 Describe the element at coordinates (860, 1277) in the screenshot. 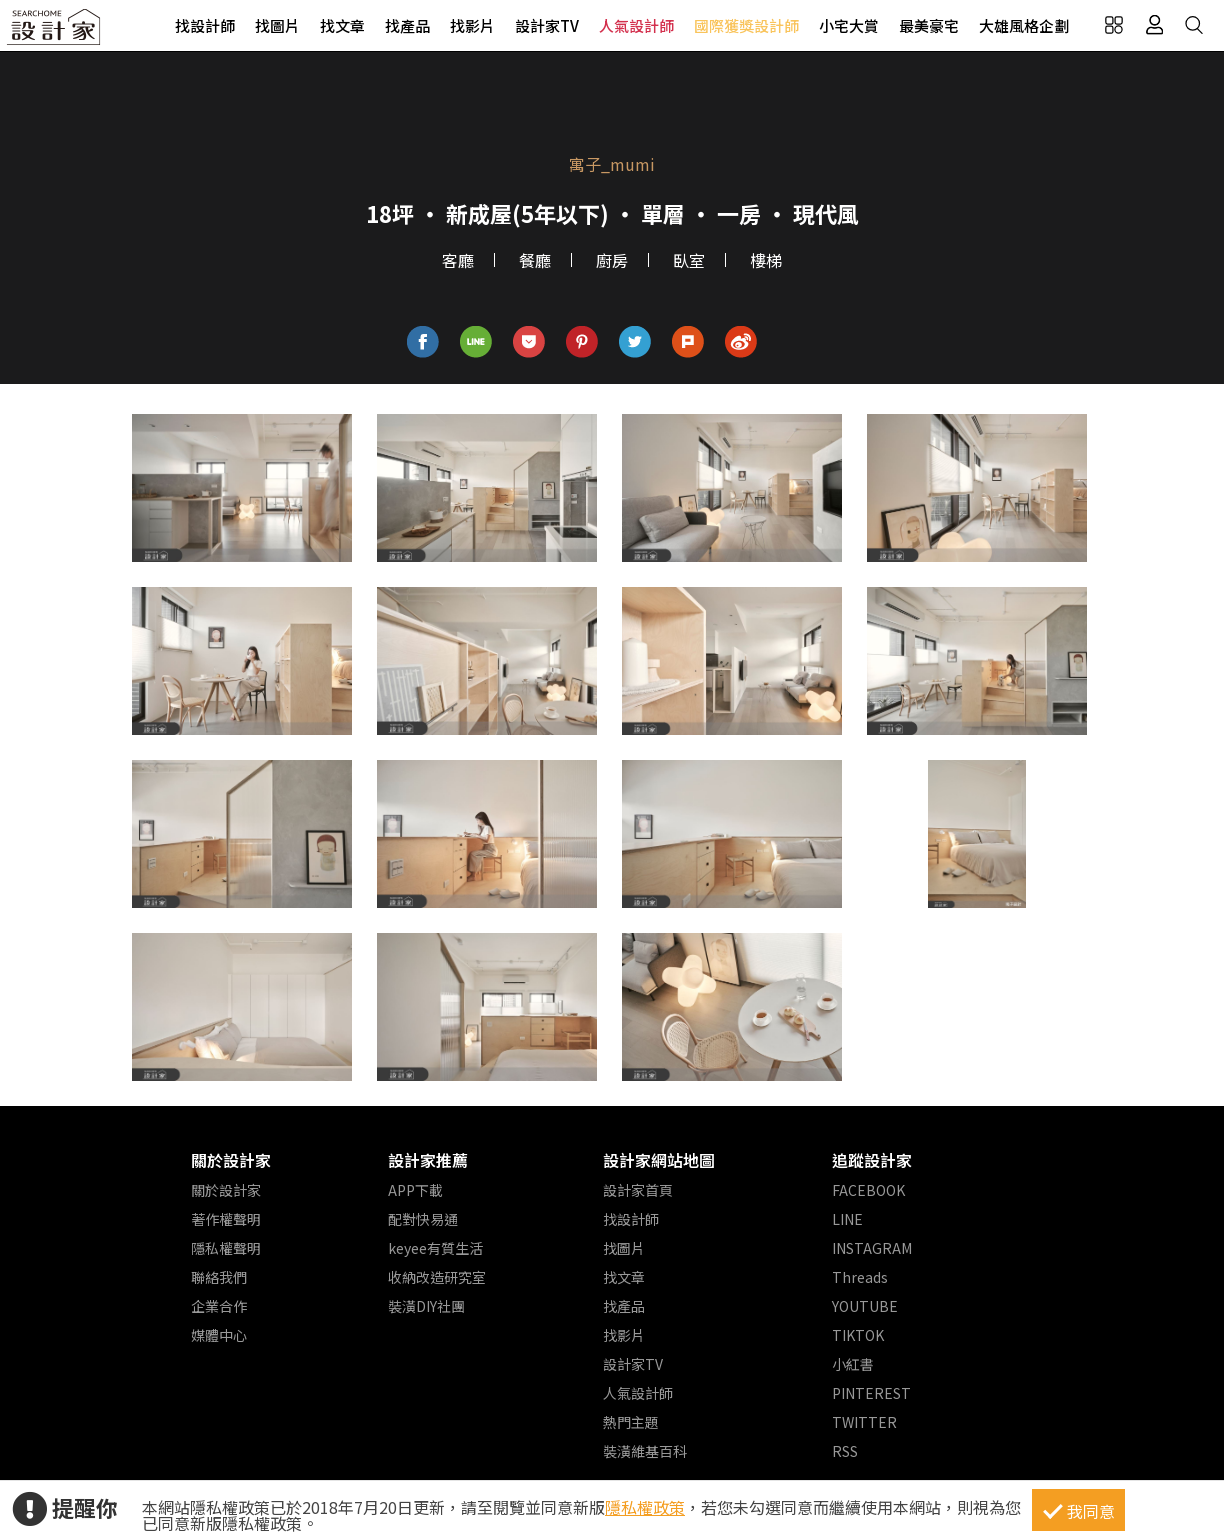

I see `Threads` at that location.